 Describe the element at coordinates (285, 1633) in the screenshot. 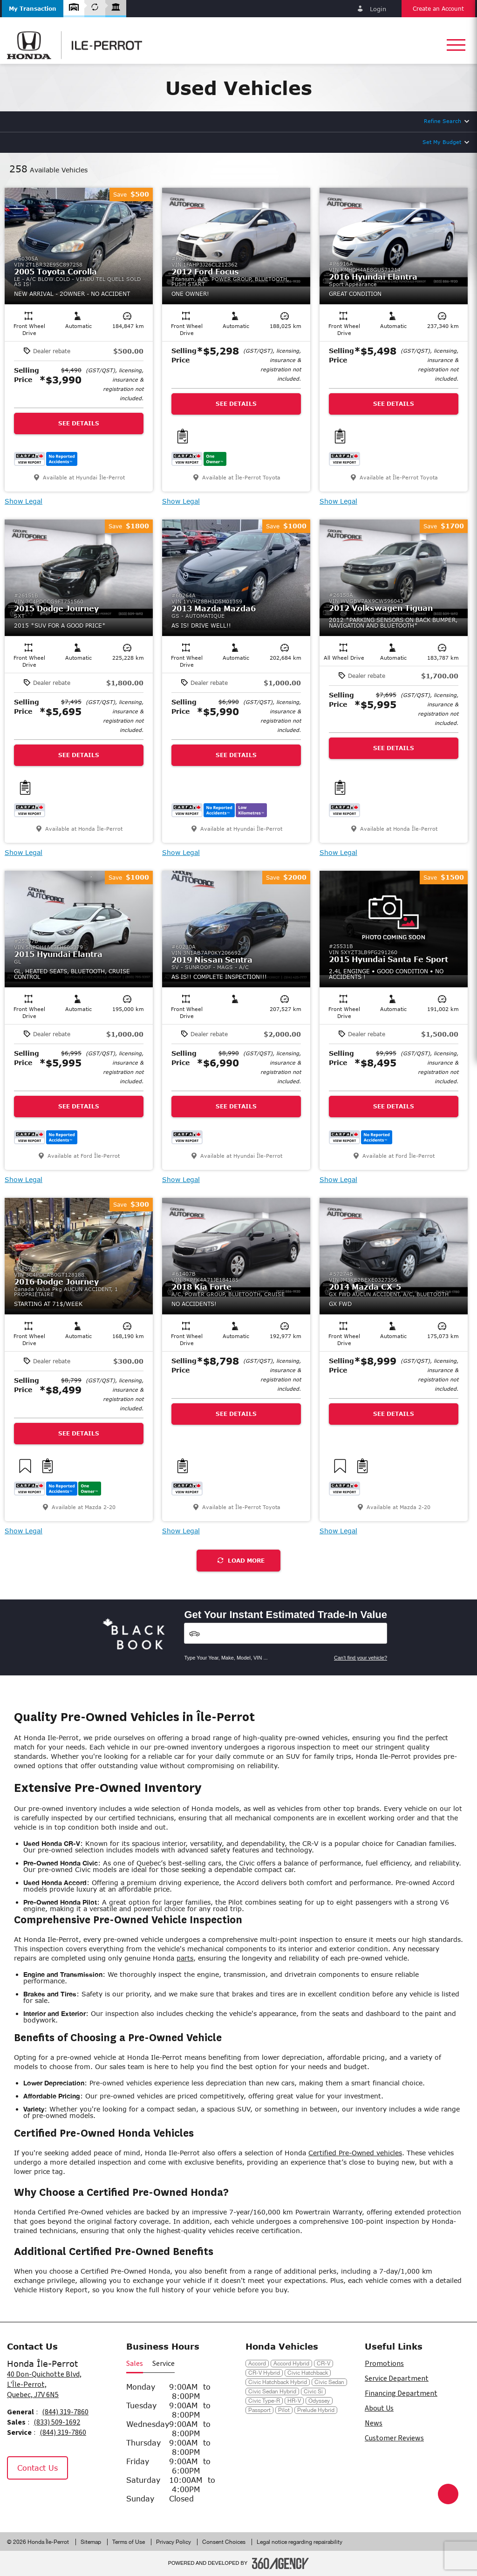

I see `[Vehicles]` at that location.